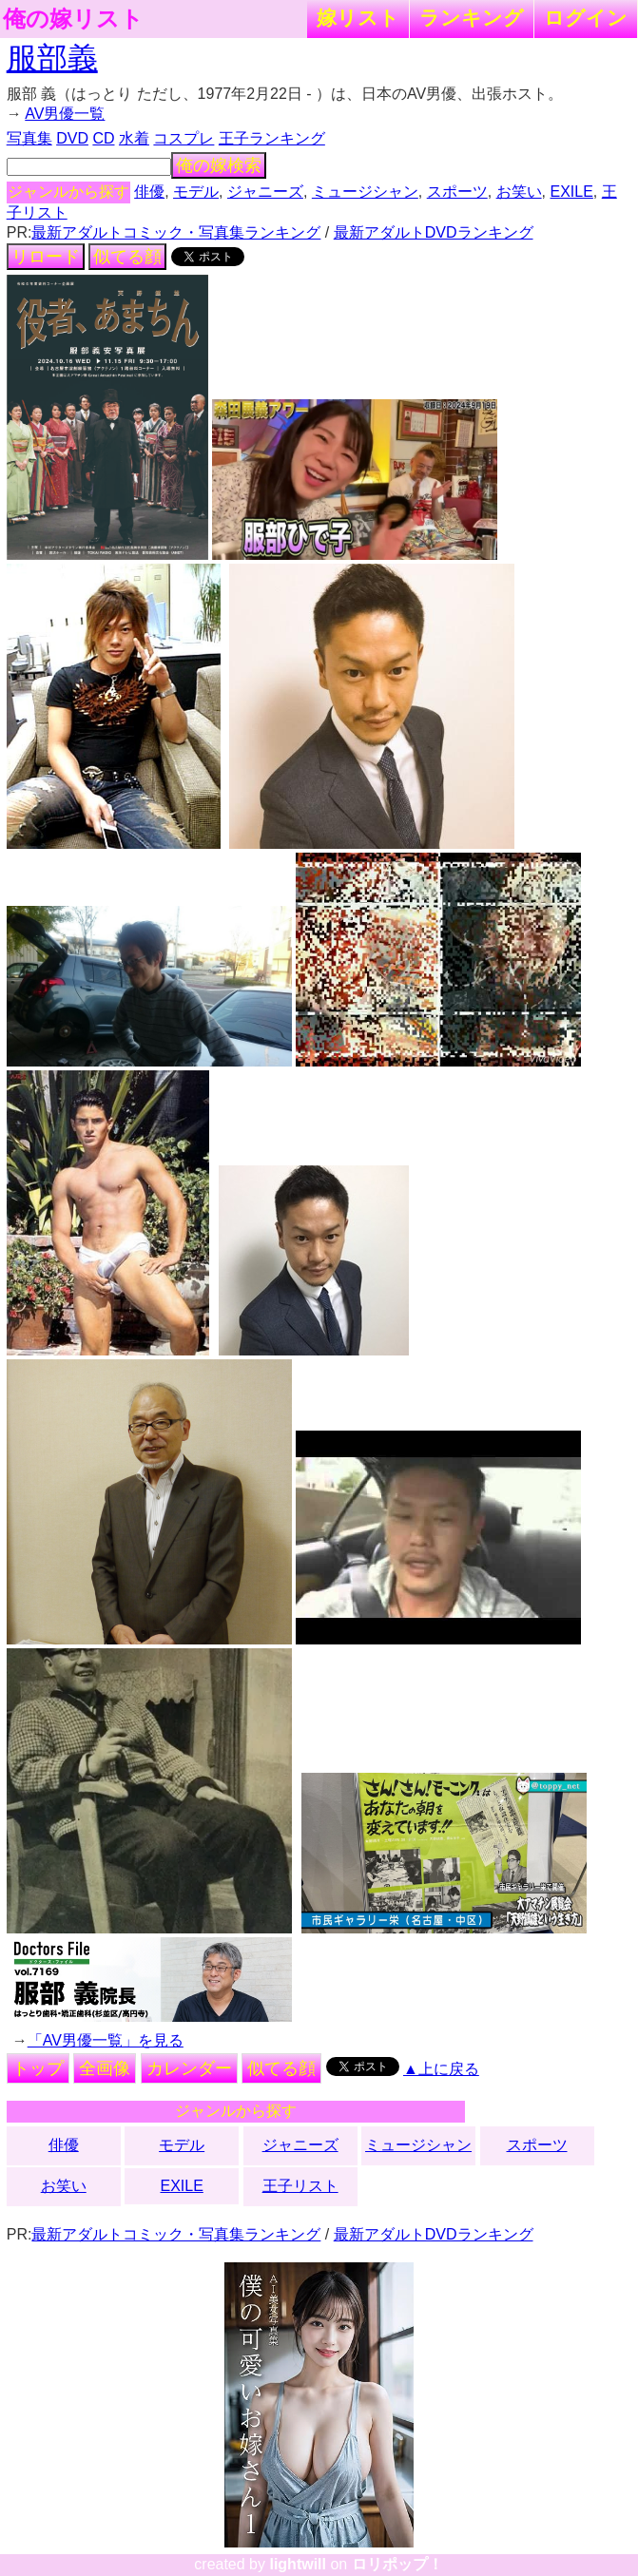 This screenshot has width=638, height=2576. I want to click on 服部義, so click(52, 58).